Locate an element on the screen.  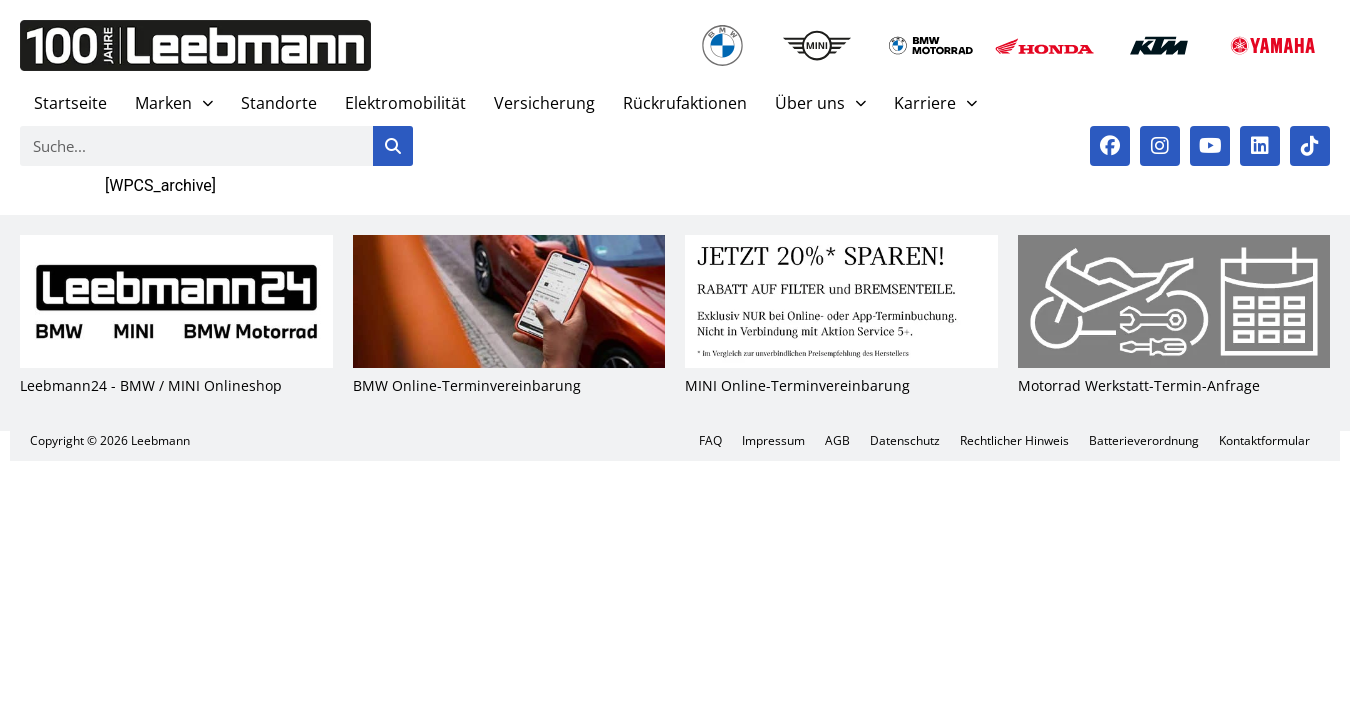
Daten­schutz is located at coordinates (905, 440).